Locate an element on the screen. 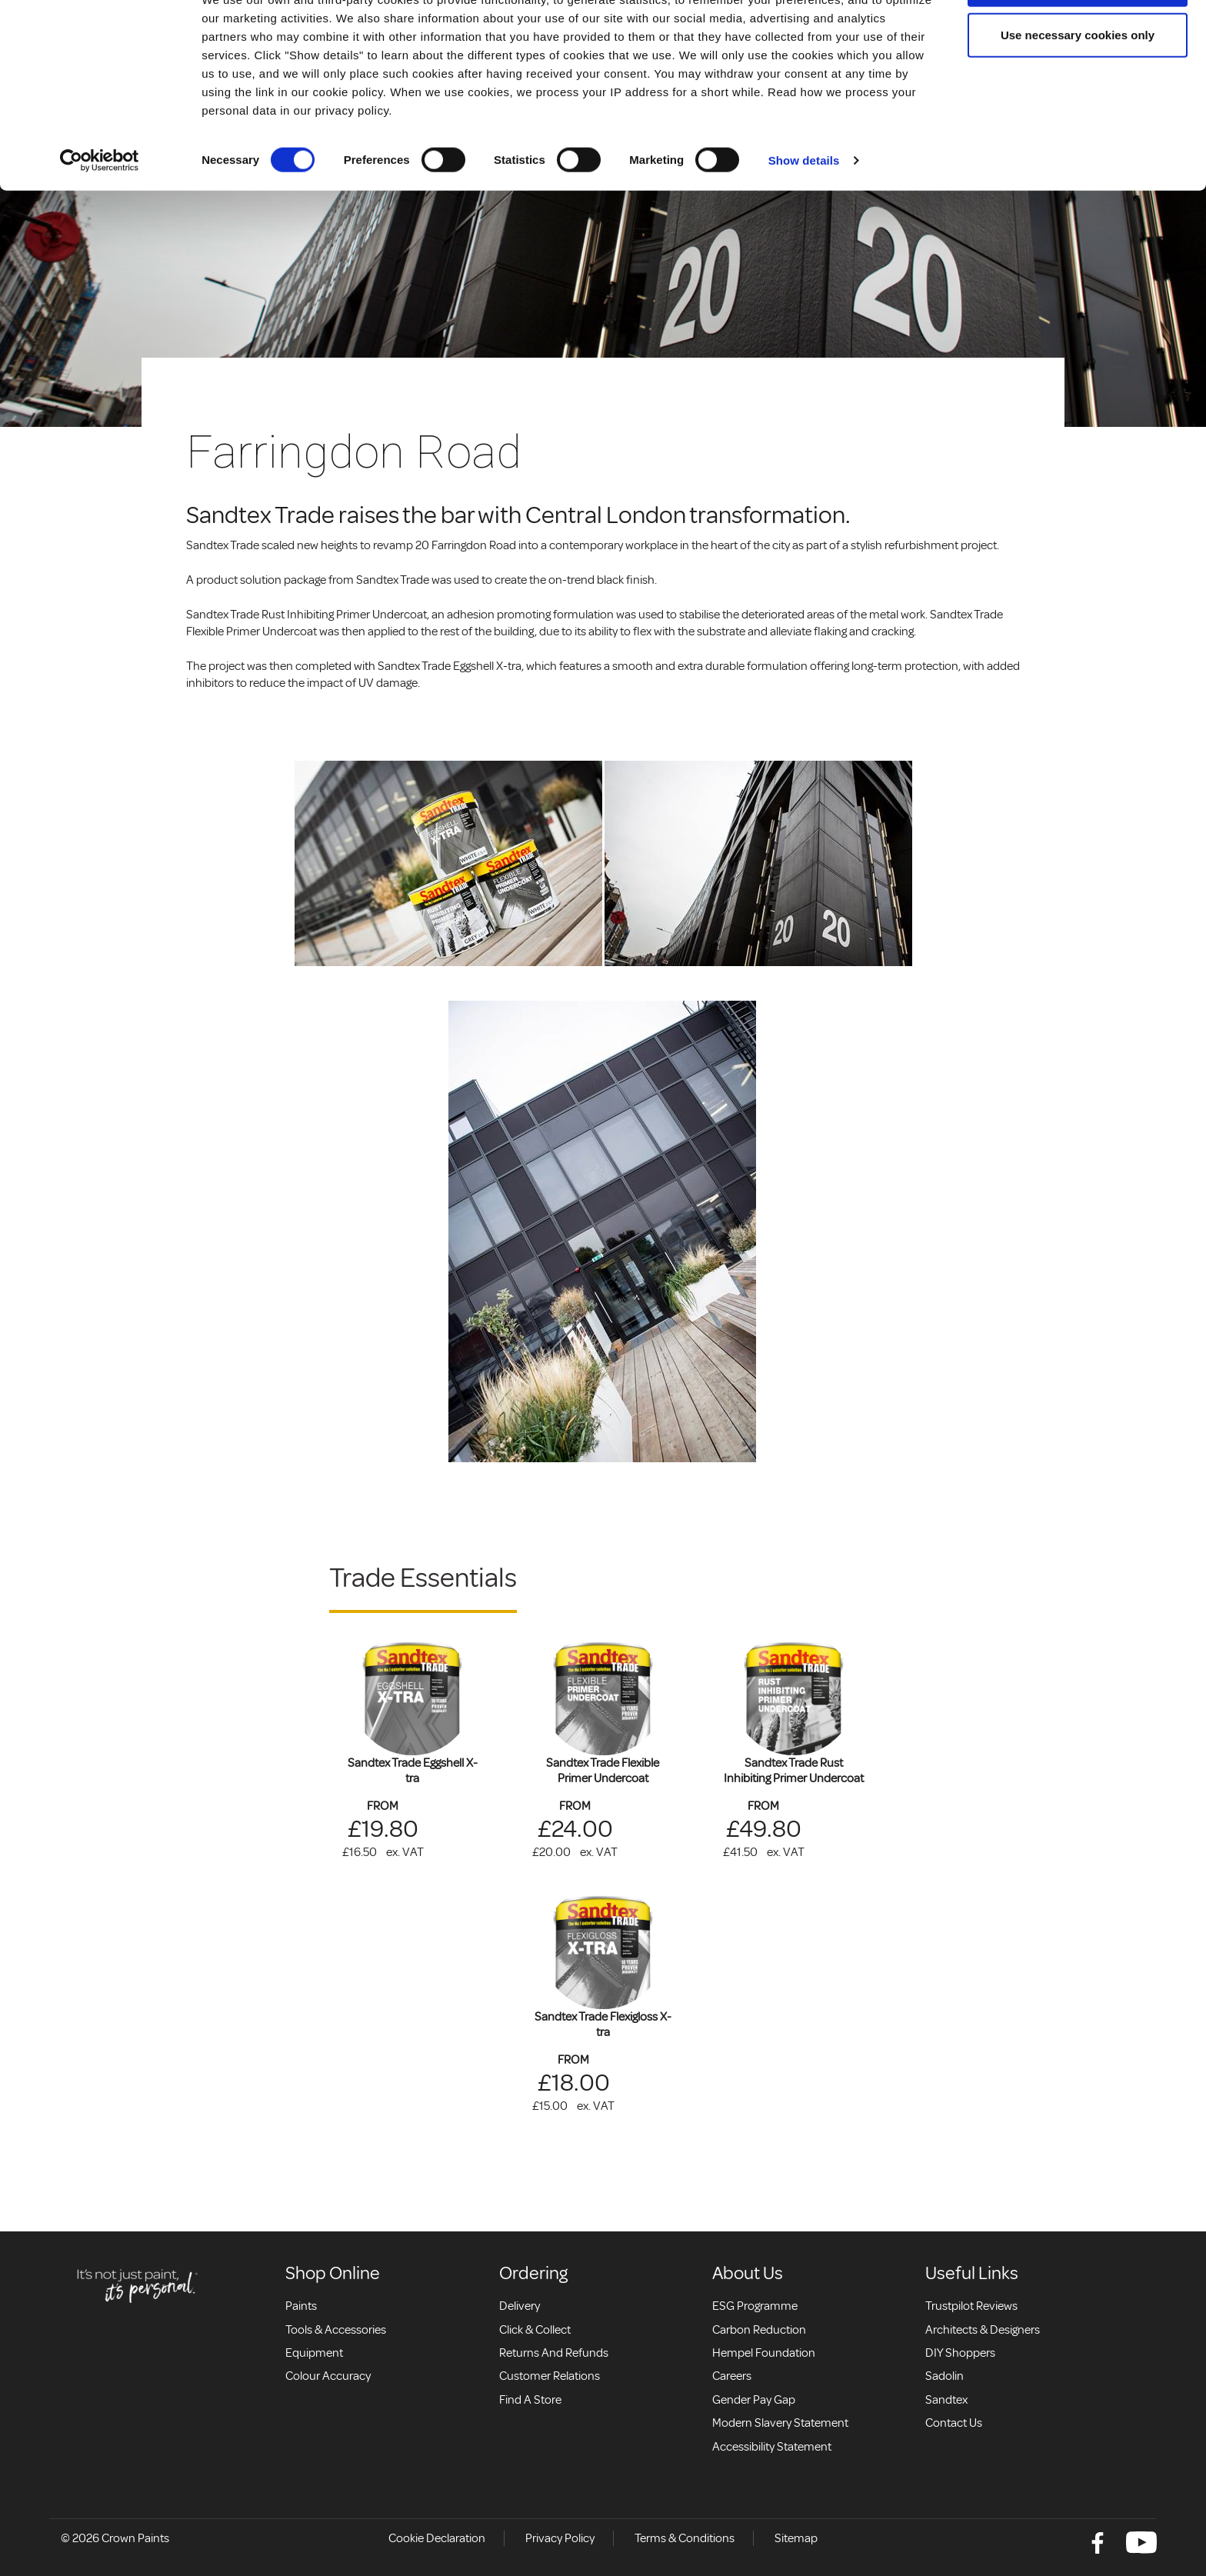  Architects & Designers is located at coordinates (982, 2330).